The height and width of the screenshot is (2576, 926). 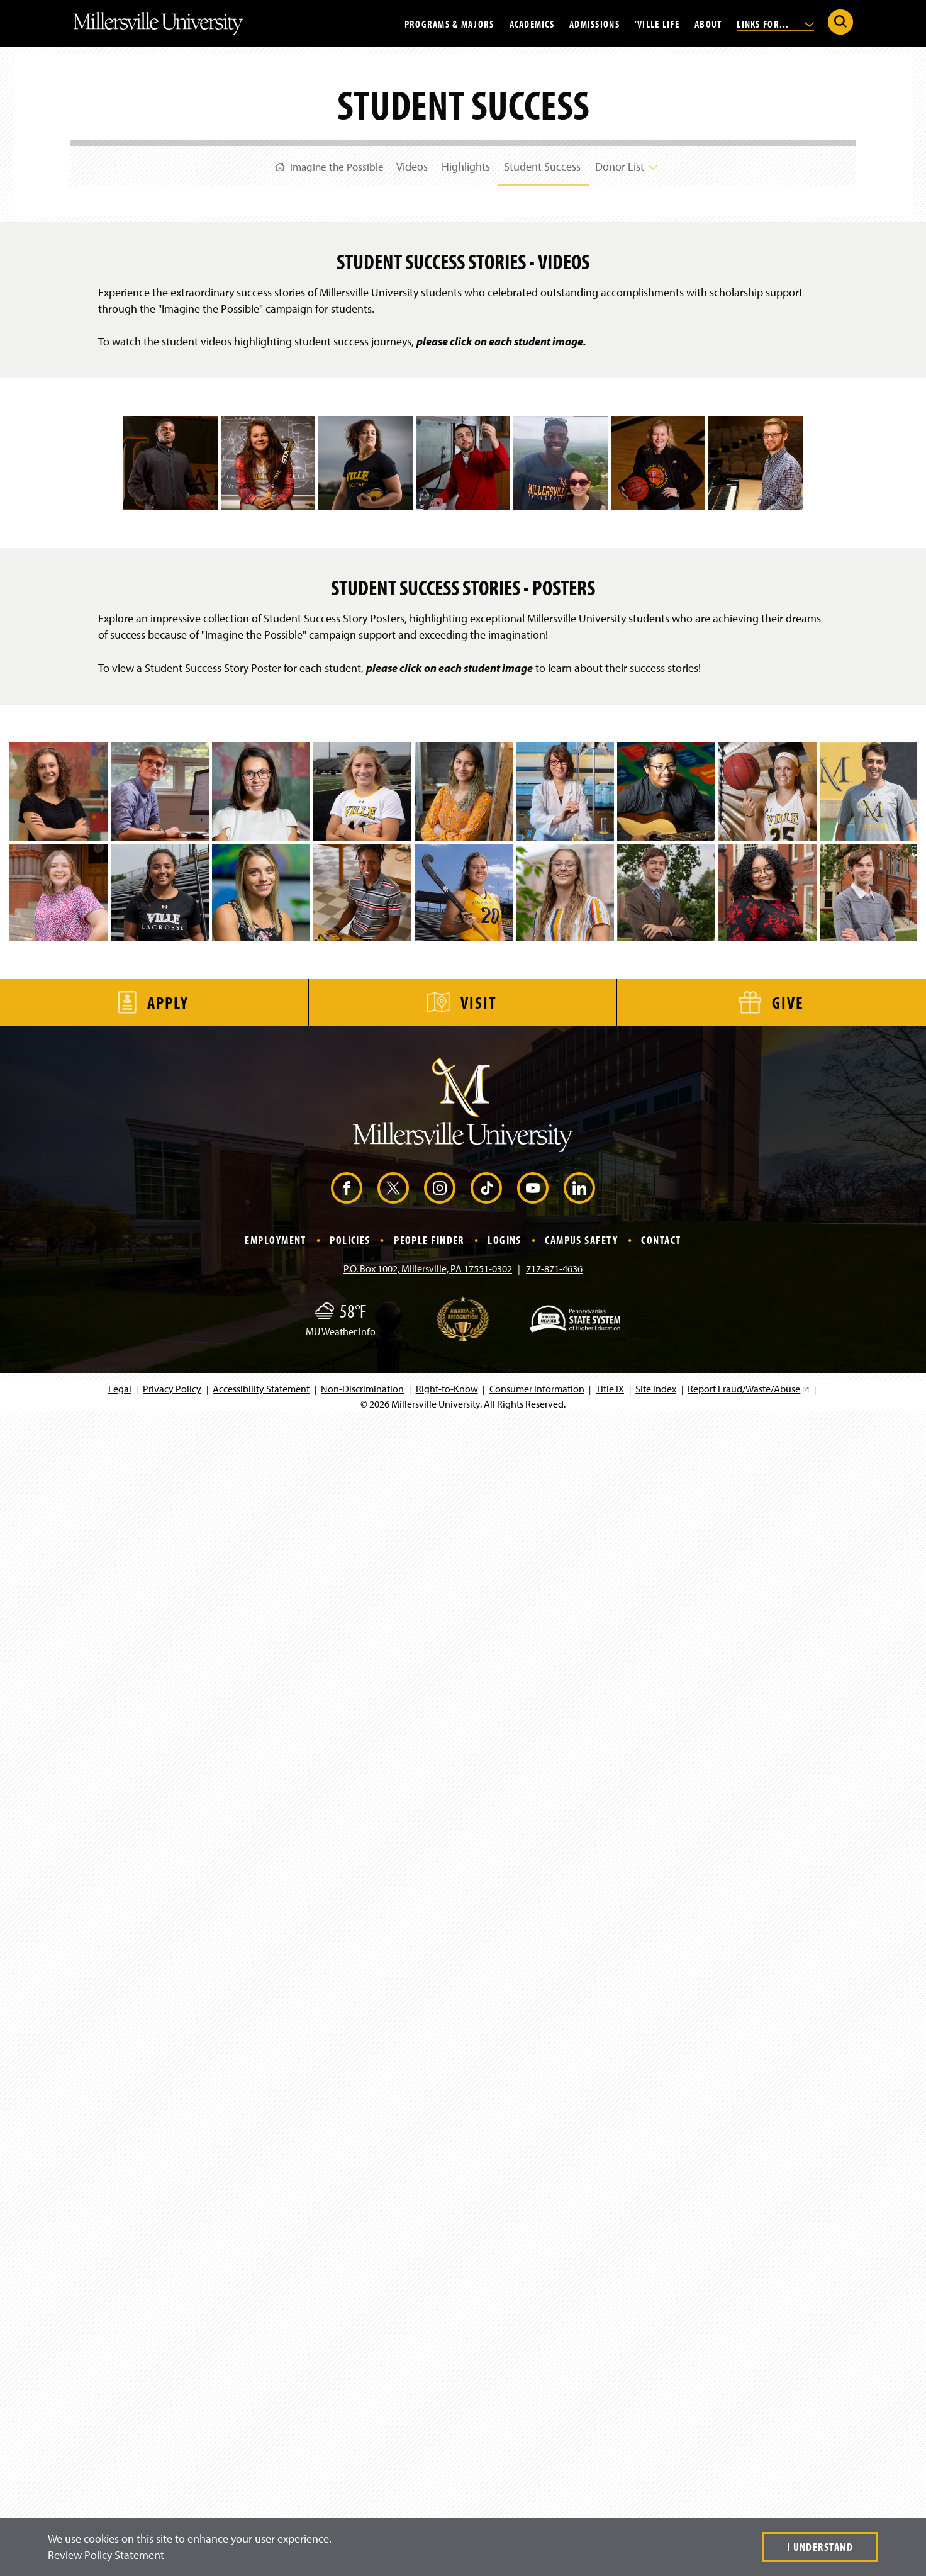 What do you see at coordinates (639, 163) in the screenshot?
I see `Donor List` at bounding box center [639, 163].